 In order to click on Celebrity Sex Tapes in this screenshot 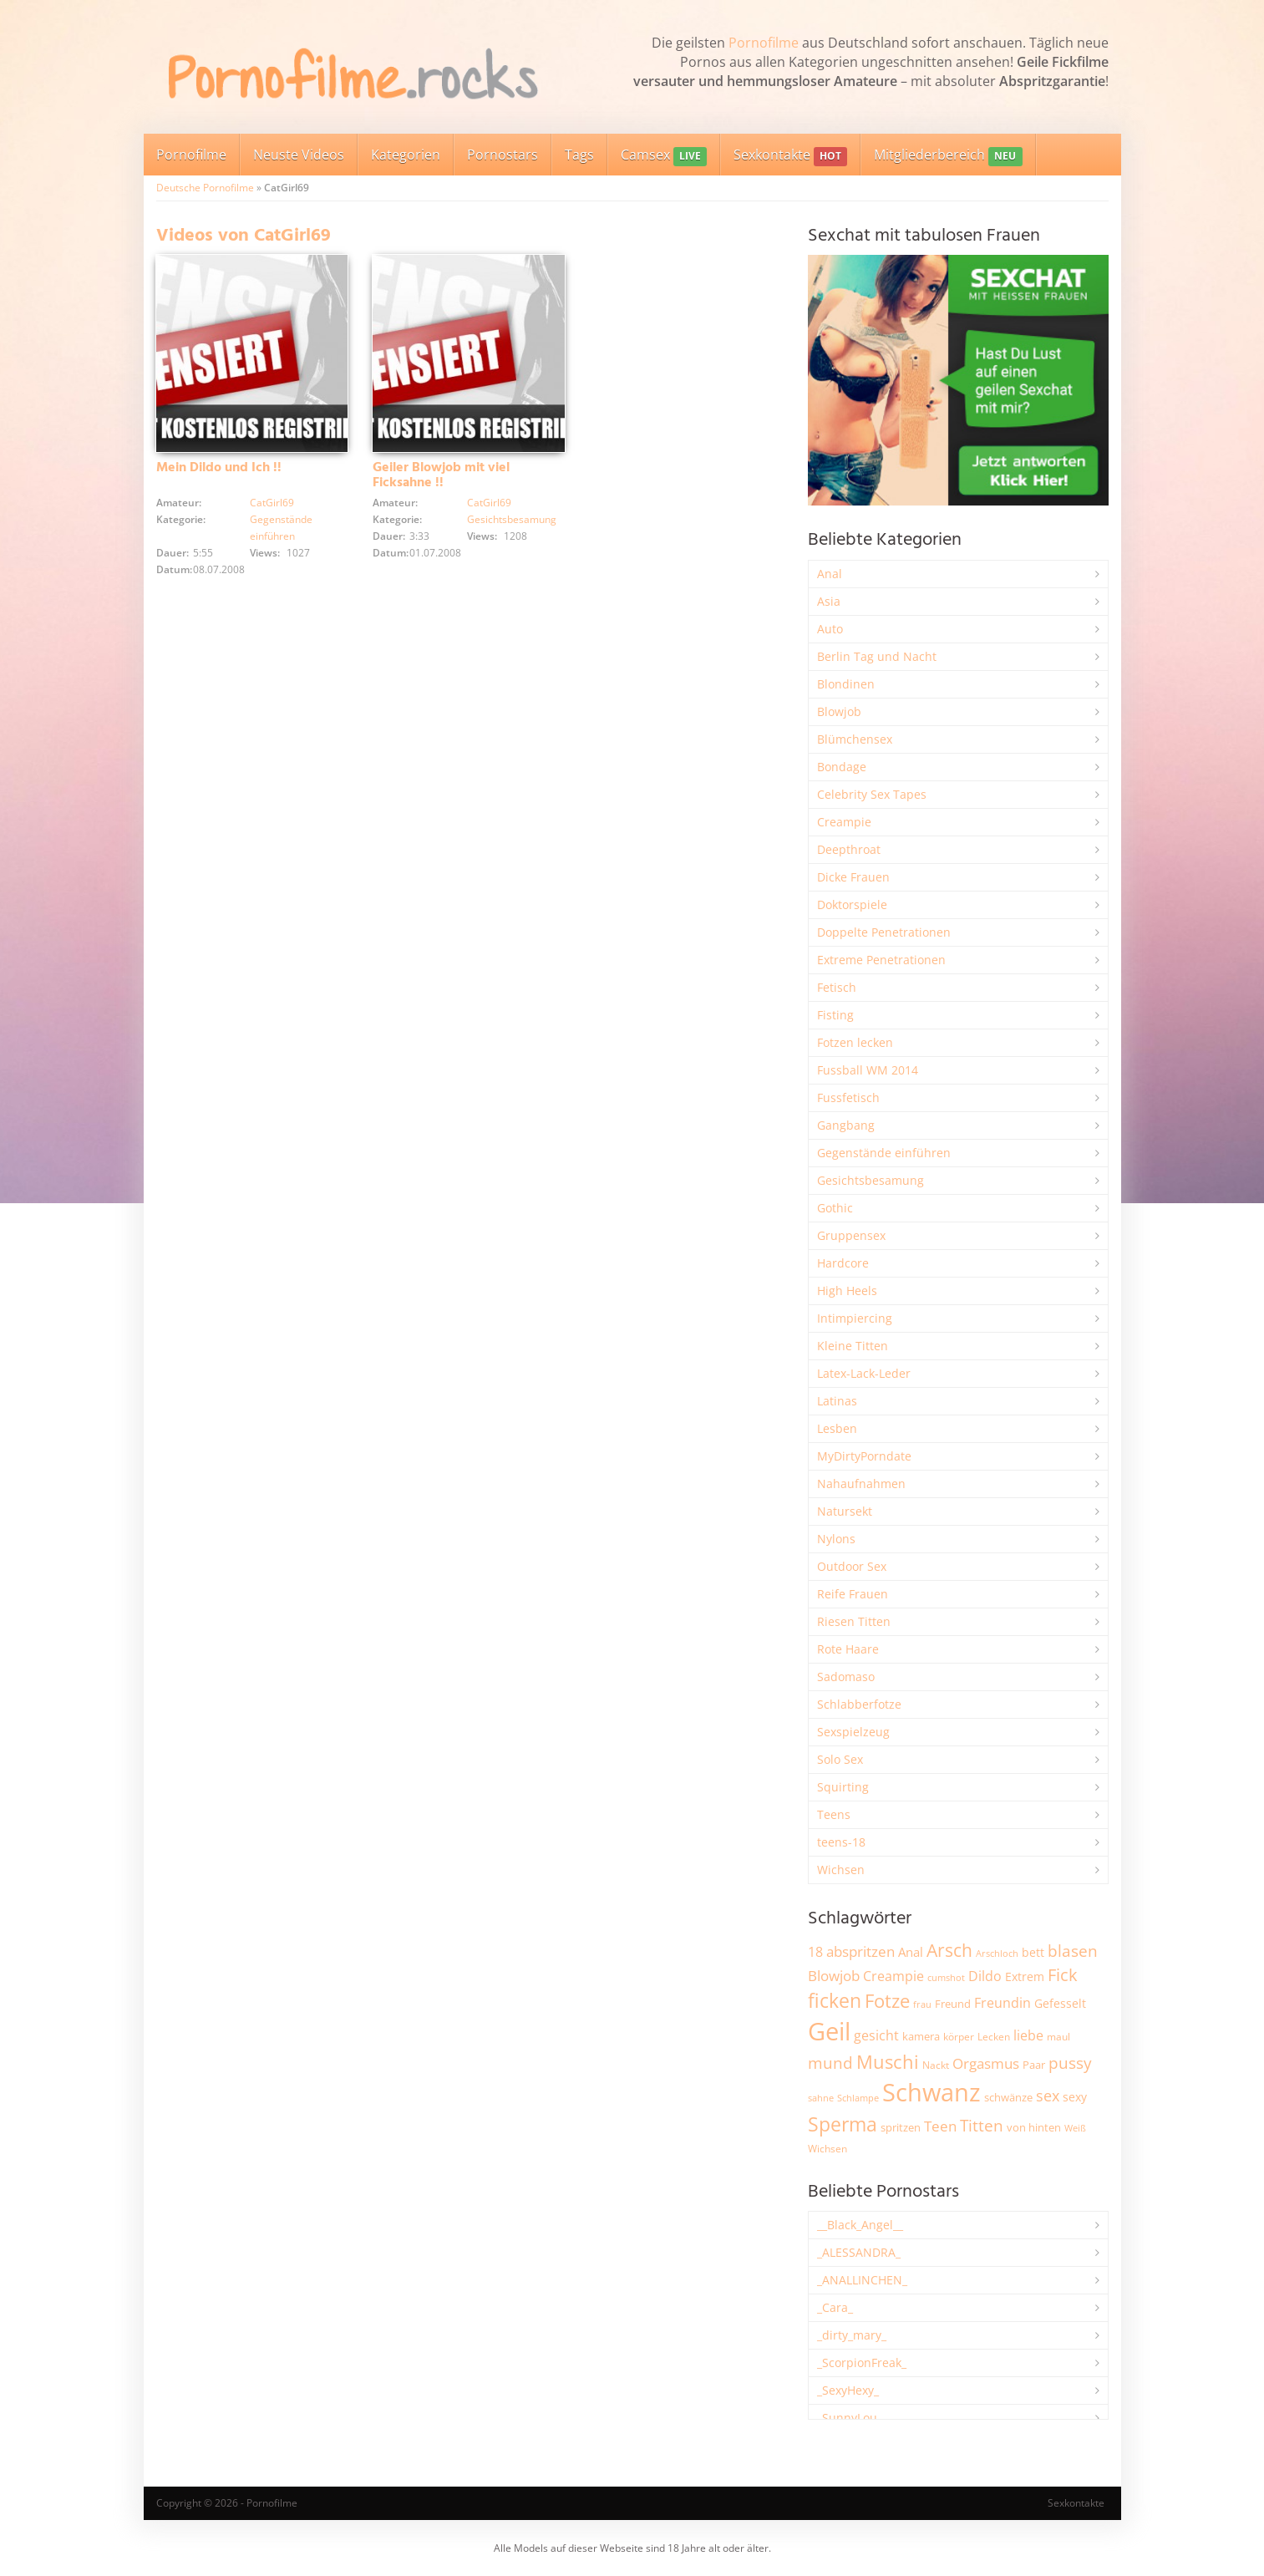, I will do `click(871, 794)`.